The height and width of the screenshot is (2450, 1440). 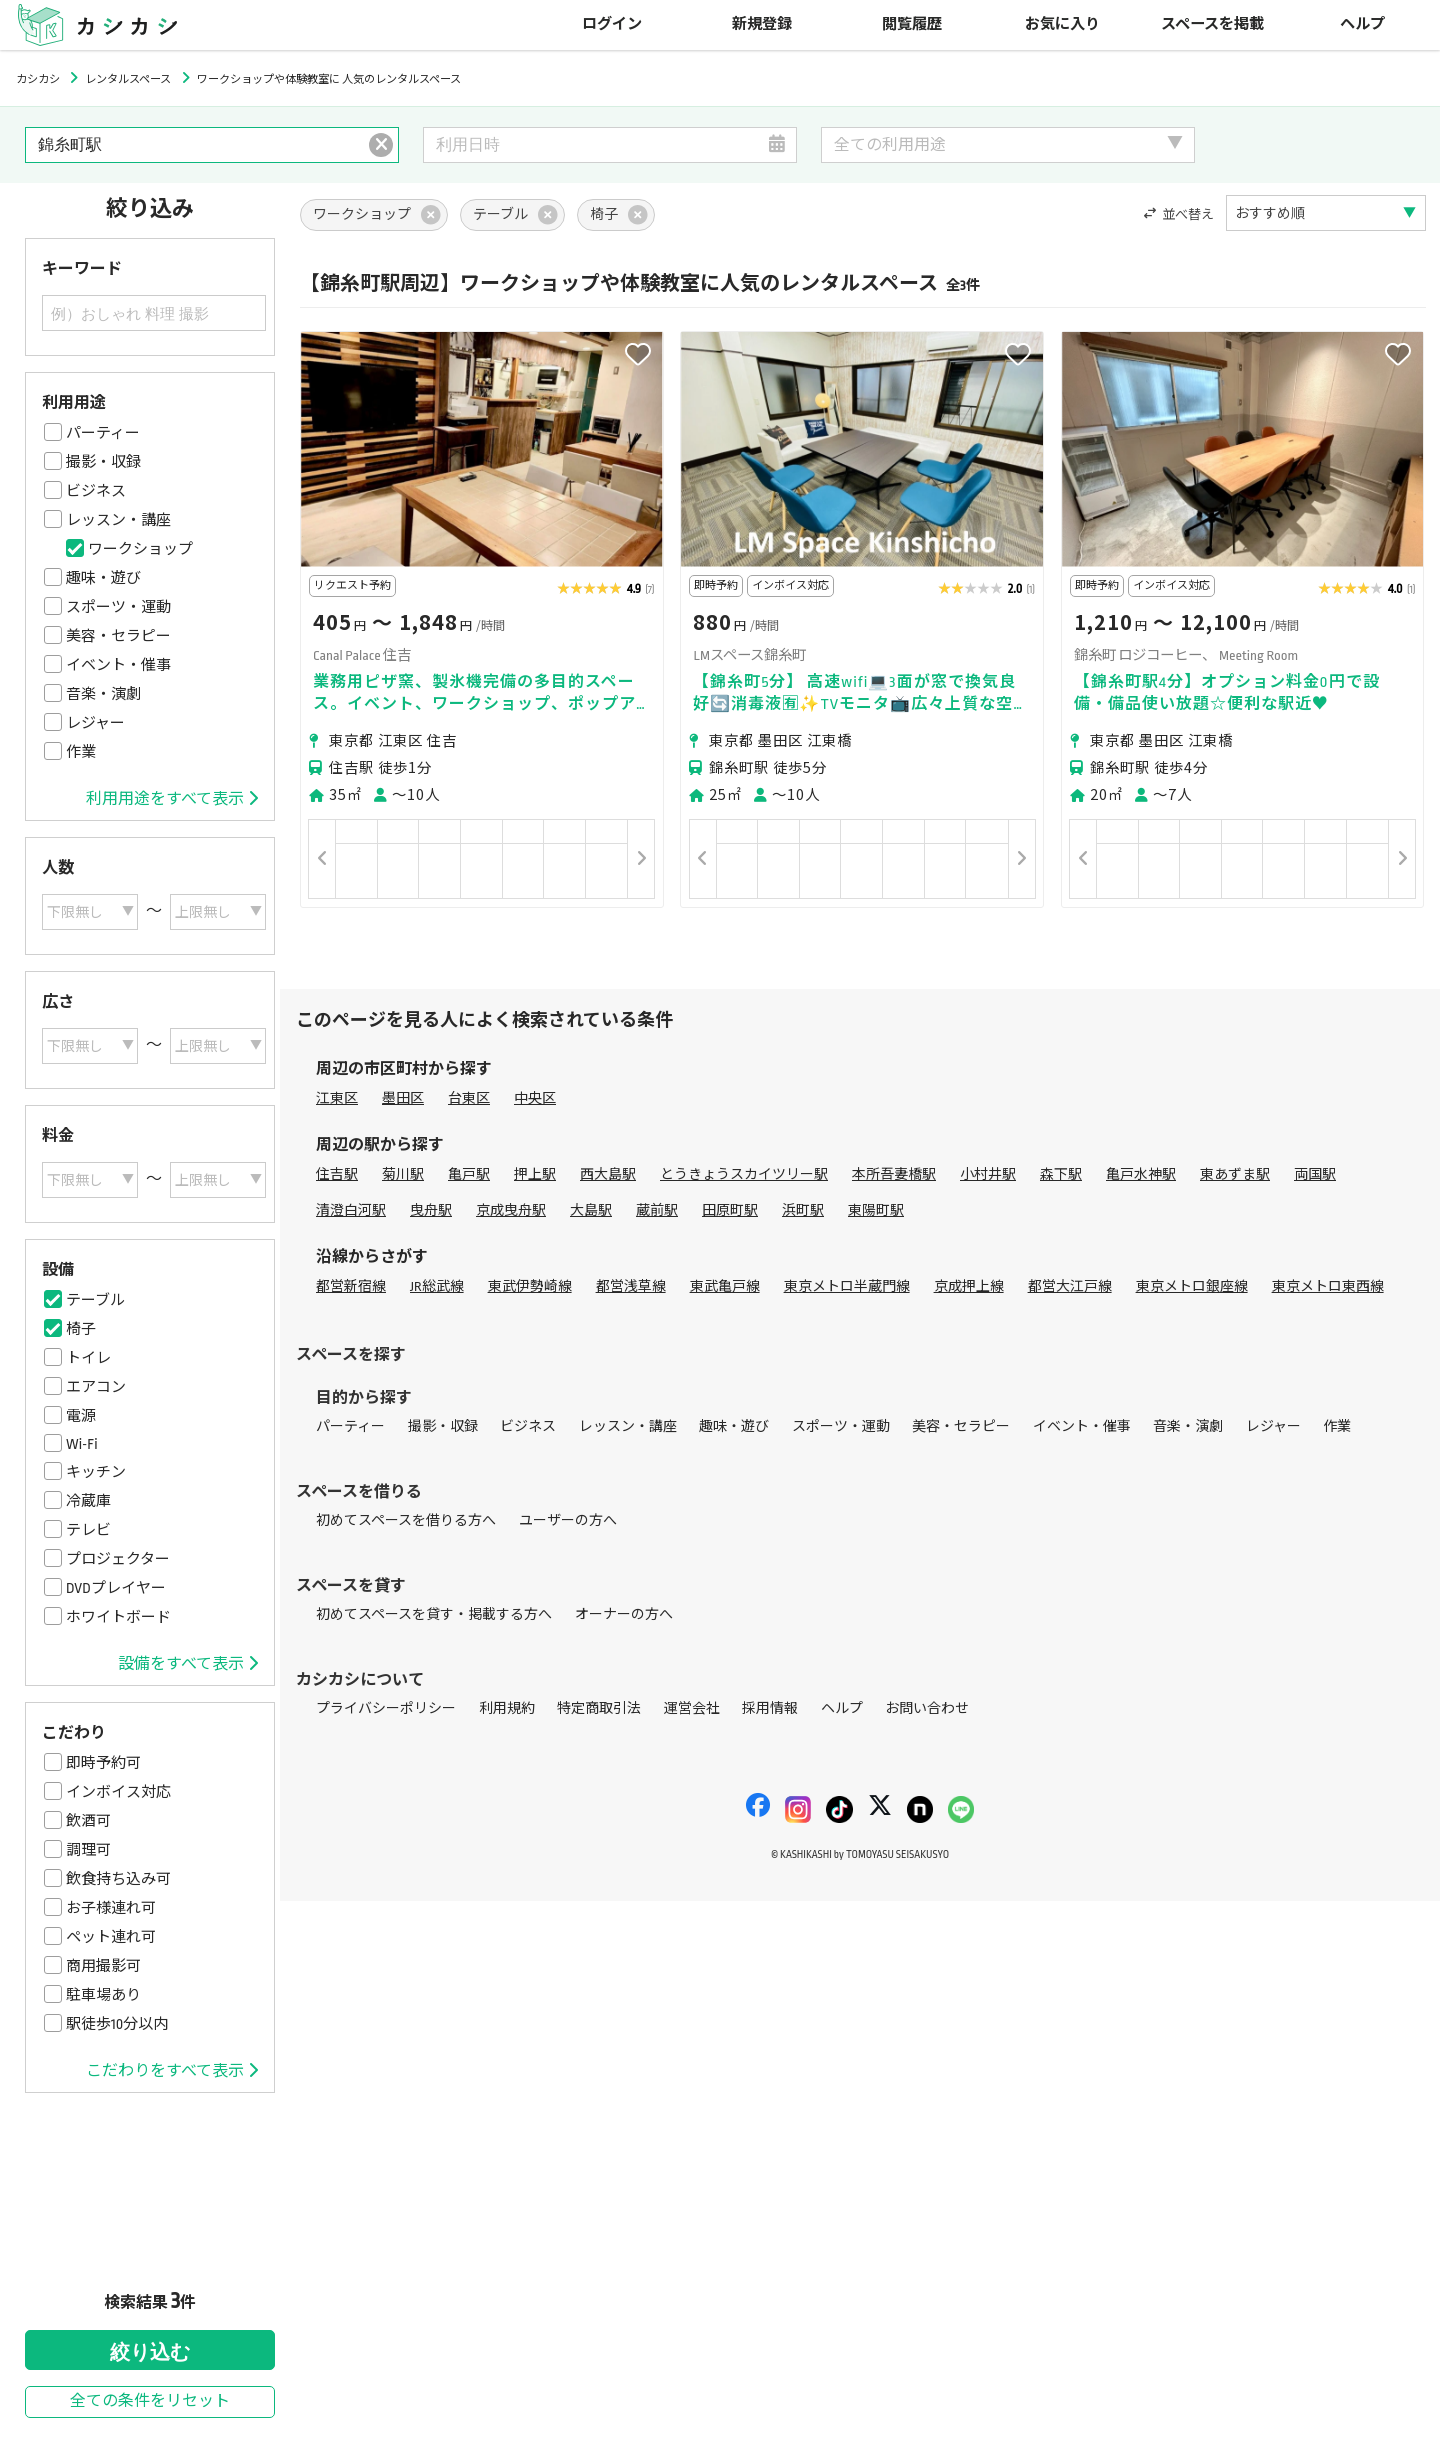 What do you see at coordinates (730, 1210) in the screenshot?
I see `田原町駅` at bounding box center [730, 1210].